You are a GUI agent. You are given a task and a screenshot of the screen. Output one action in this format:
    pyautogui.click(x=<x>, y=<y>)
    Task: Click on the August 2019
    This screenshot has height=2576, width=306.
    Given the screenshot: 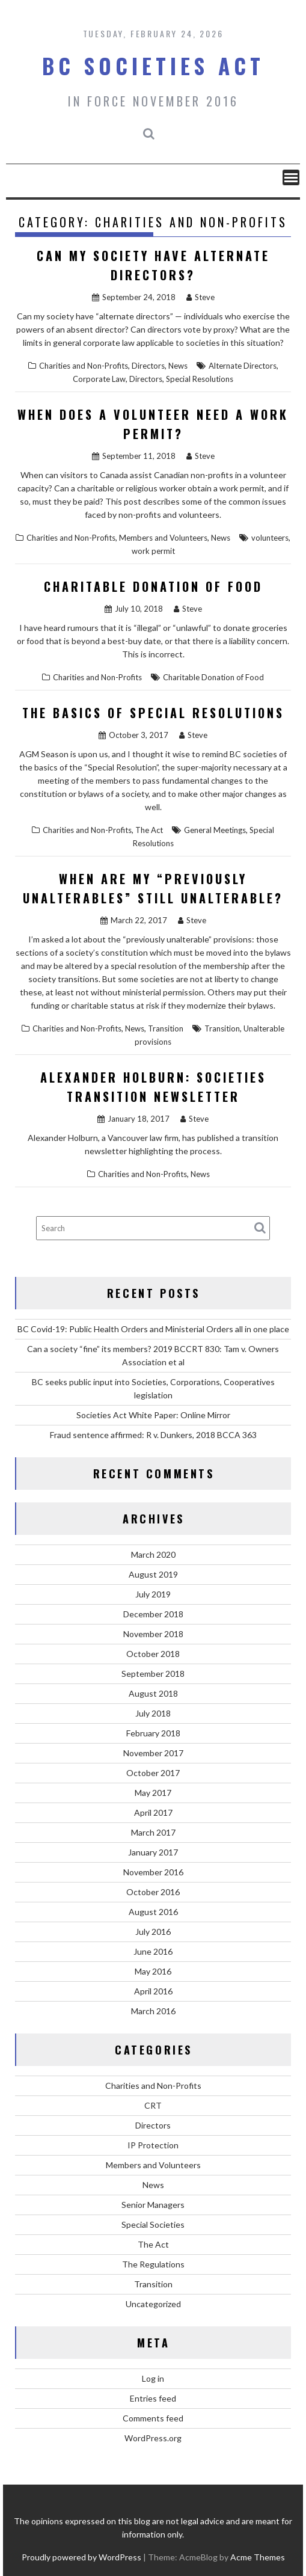 What is the action you would take?
    pyautogui.click(x=153, y=1574)
    